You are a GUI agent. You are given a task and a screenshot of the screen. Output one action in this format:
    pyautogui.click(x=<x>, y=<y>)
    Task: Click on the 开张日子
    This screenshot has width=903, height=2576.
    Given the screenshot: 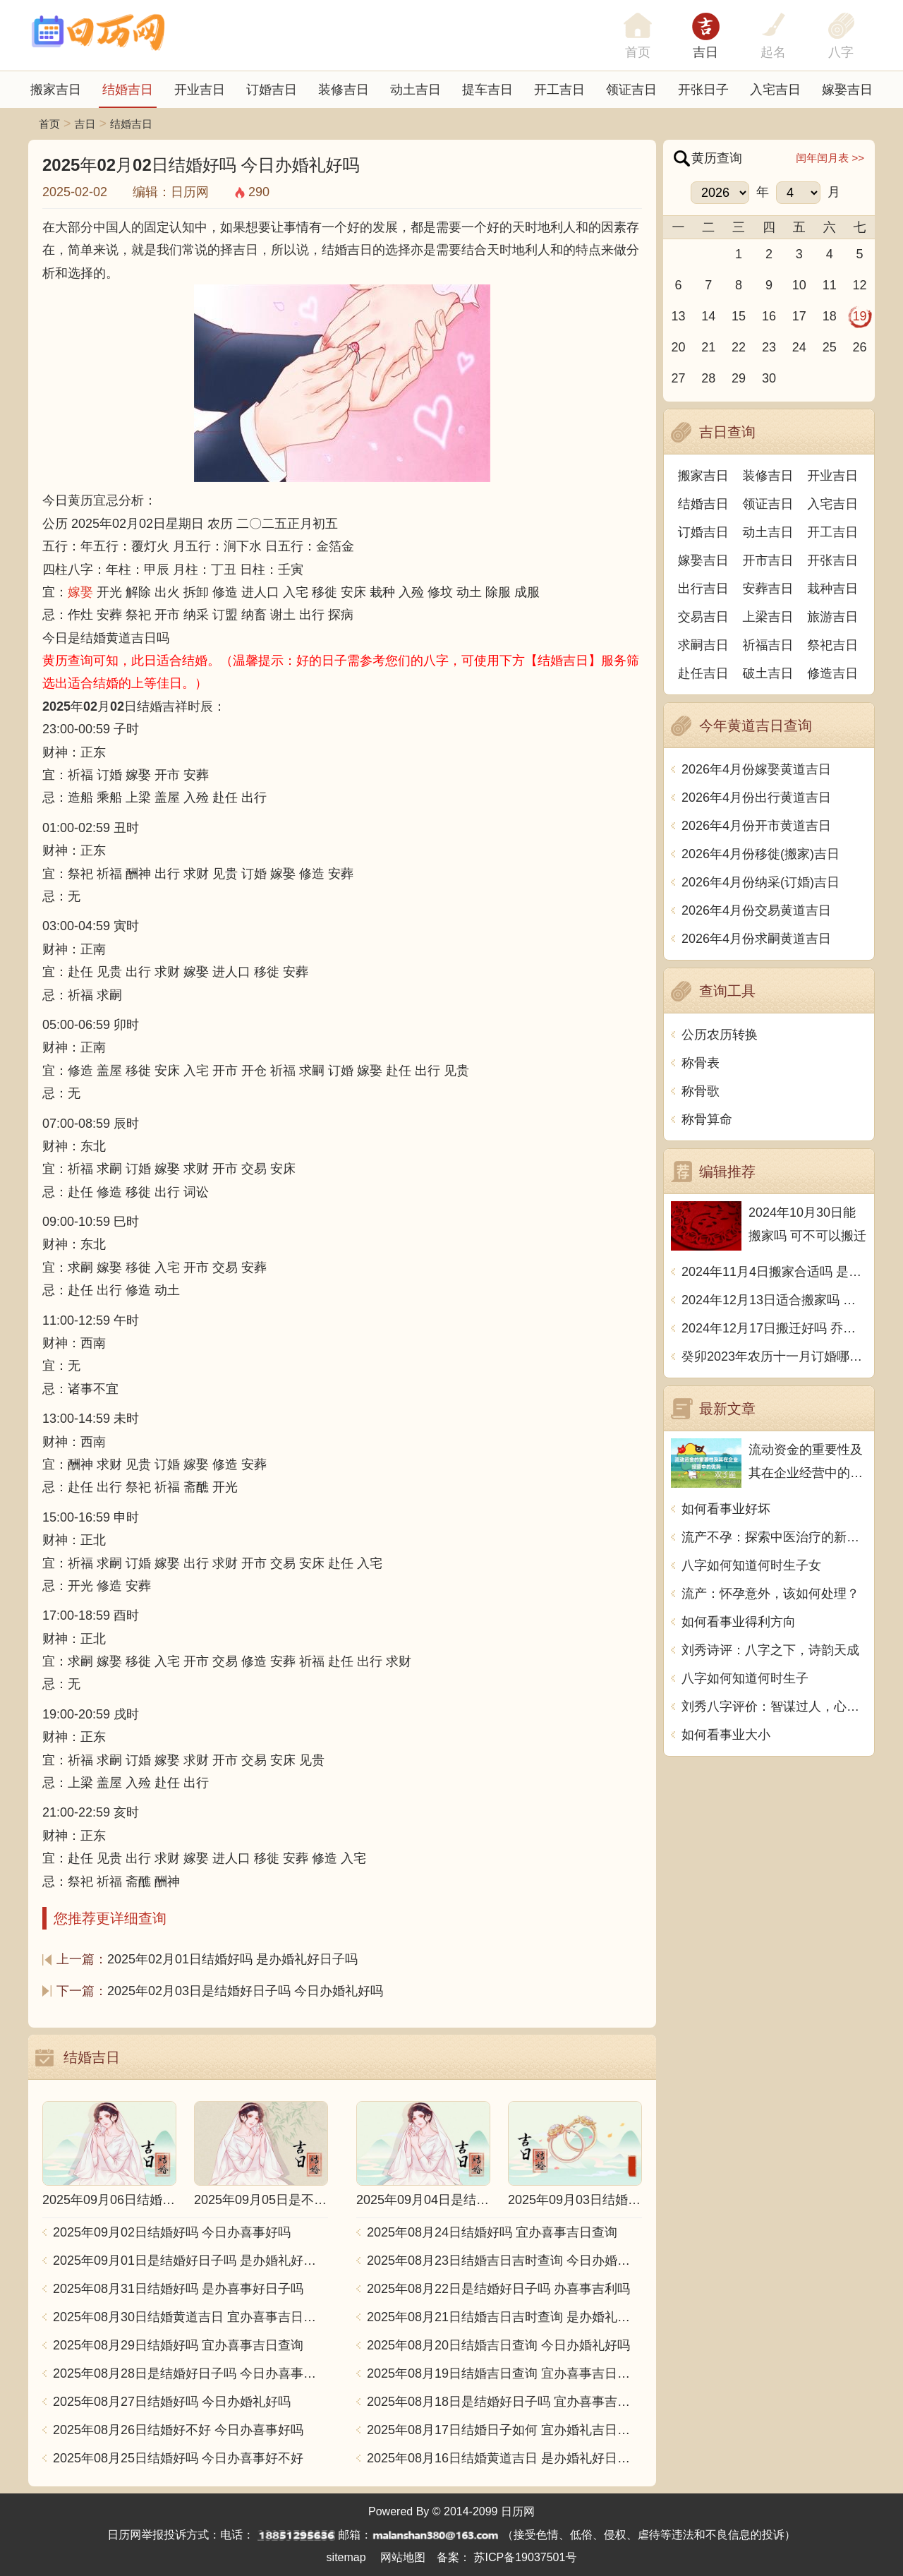 What is the action you would take?
    pyautogui.click(x=703, y=90)
    